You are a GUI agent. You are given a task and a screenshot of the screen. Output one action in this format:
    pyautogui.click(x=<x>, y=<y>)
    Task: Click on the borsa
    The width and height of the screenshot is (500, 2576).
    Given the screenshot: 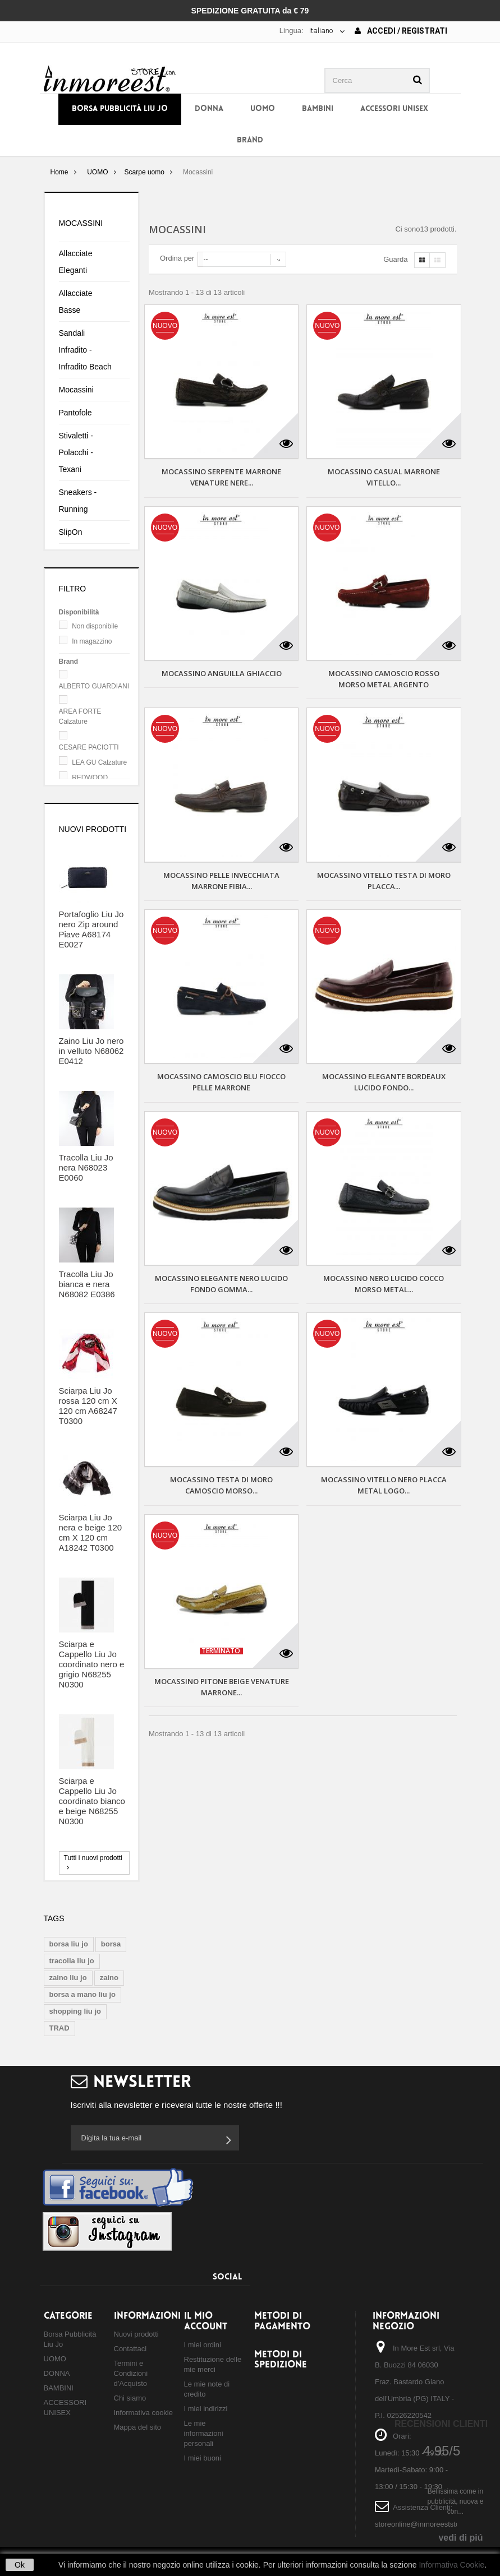 What is the action you would take?
    pyautogui.click(x=111, y=1944)
    